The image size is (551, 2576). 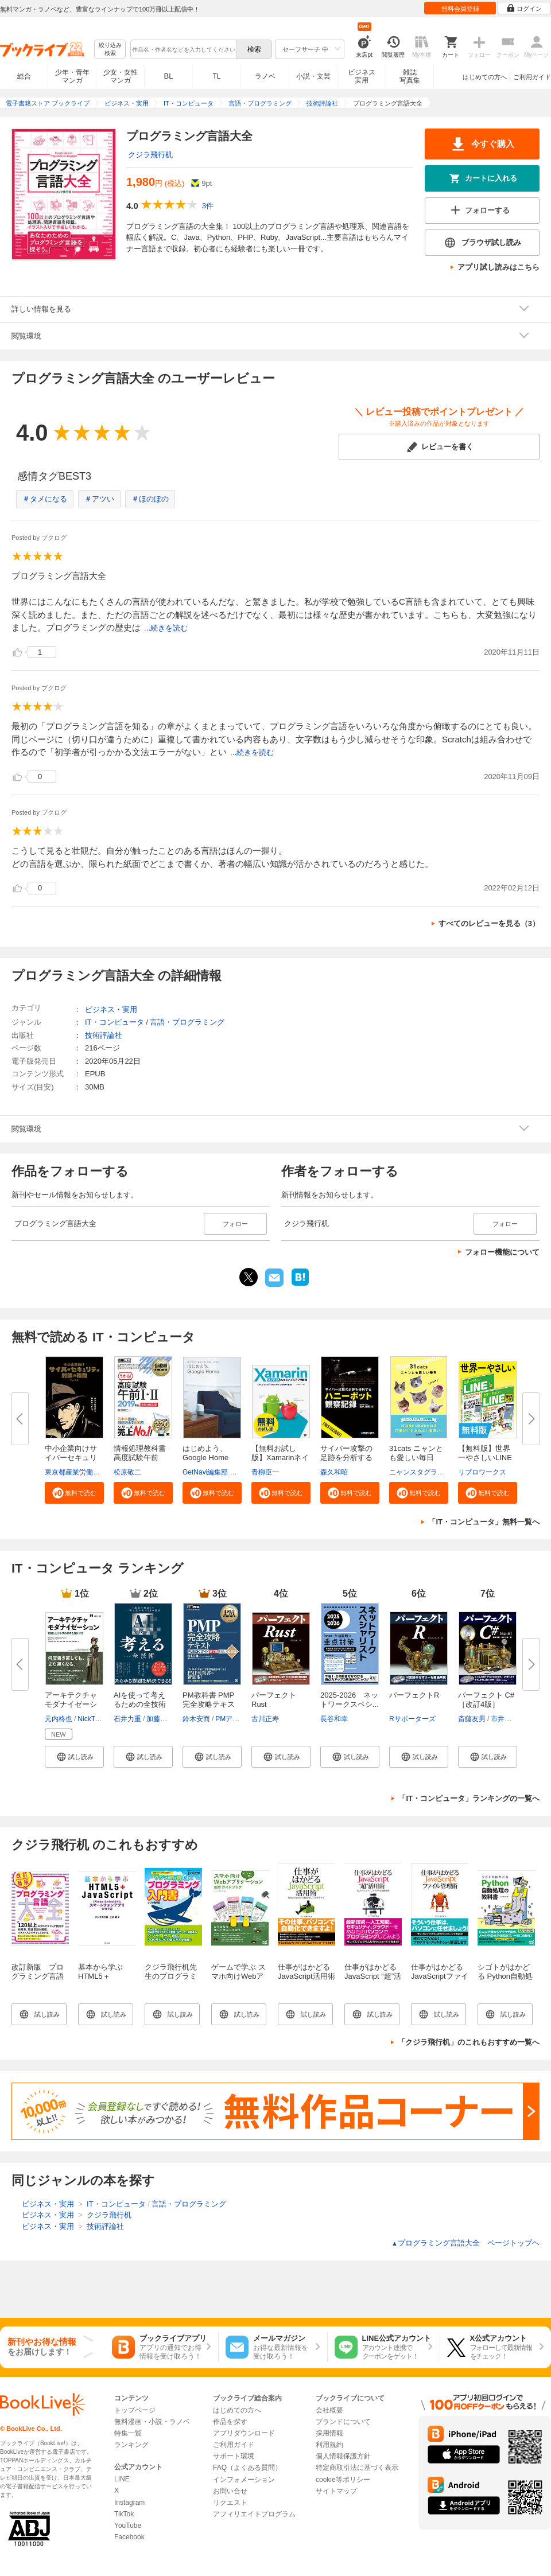 What do you see at coordinates (72, 76) in the screenshot?
I see `少年・青年マンガ` at bounding box center [72, 76].